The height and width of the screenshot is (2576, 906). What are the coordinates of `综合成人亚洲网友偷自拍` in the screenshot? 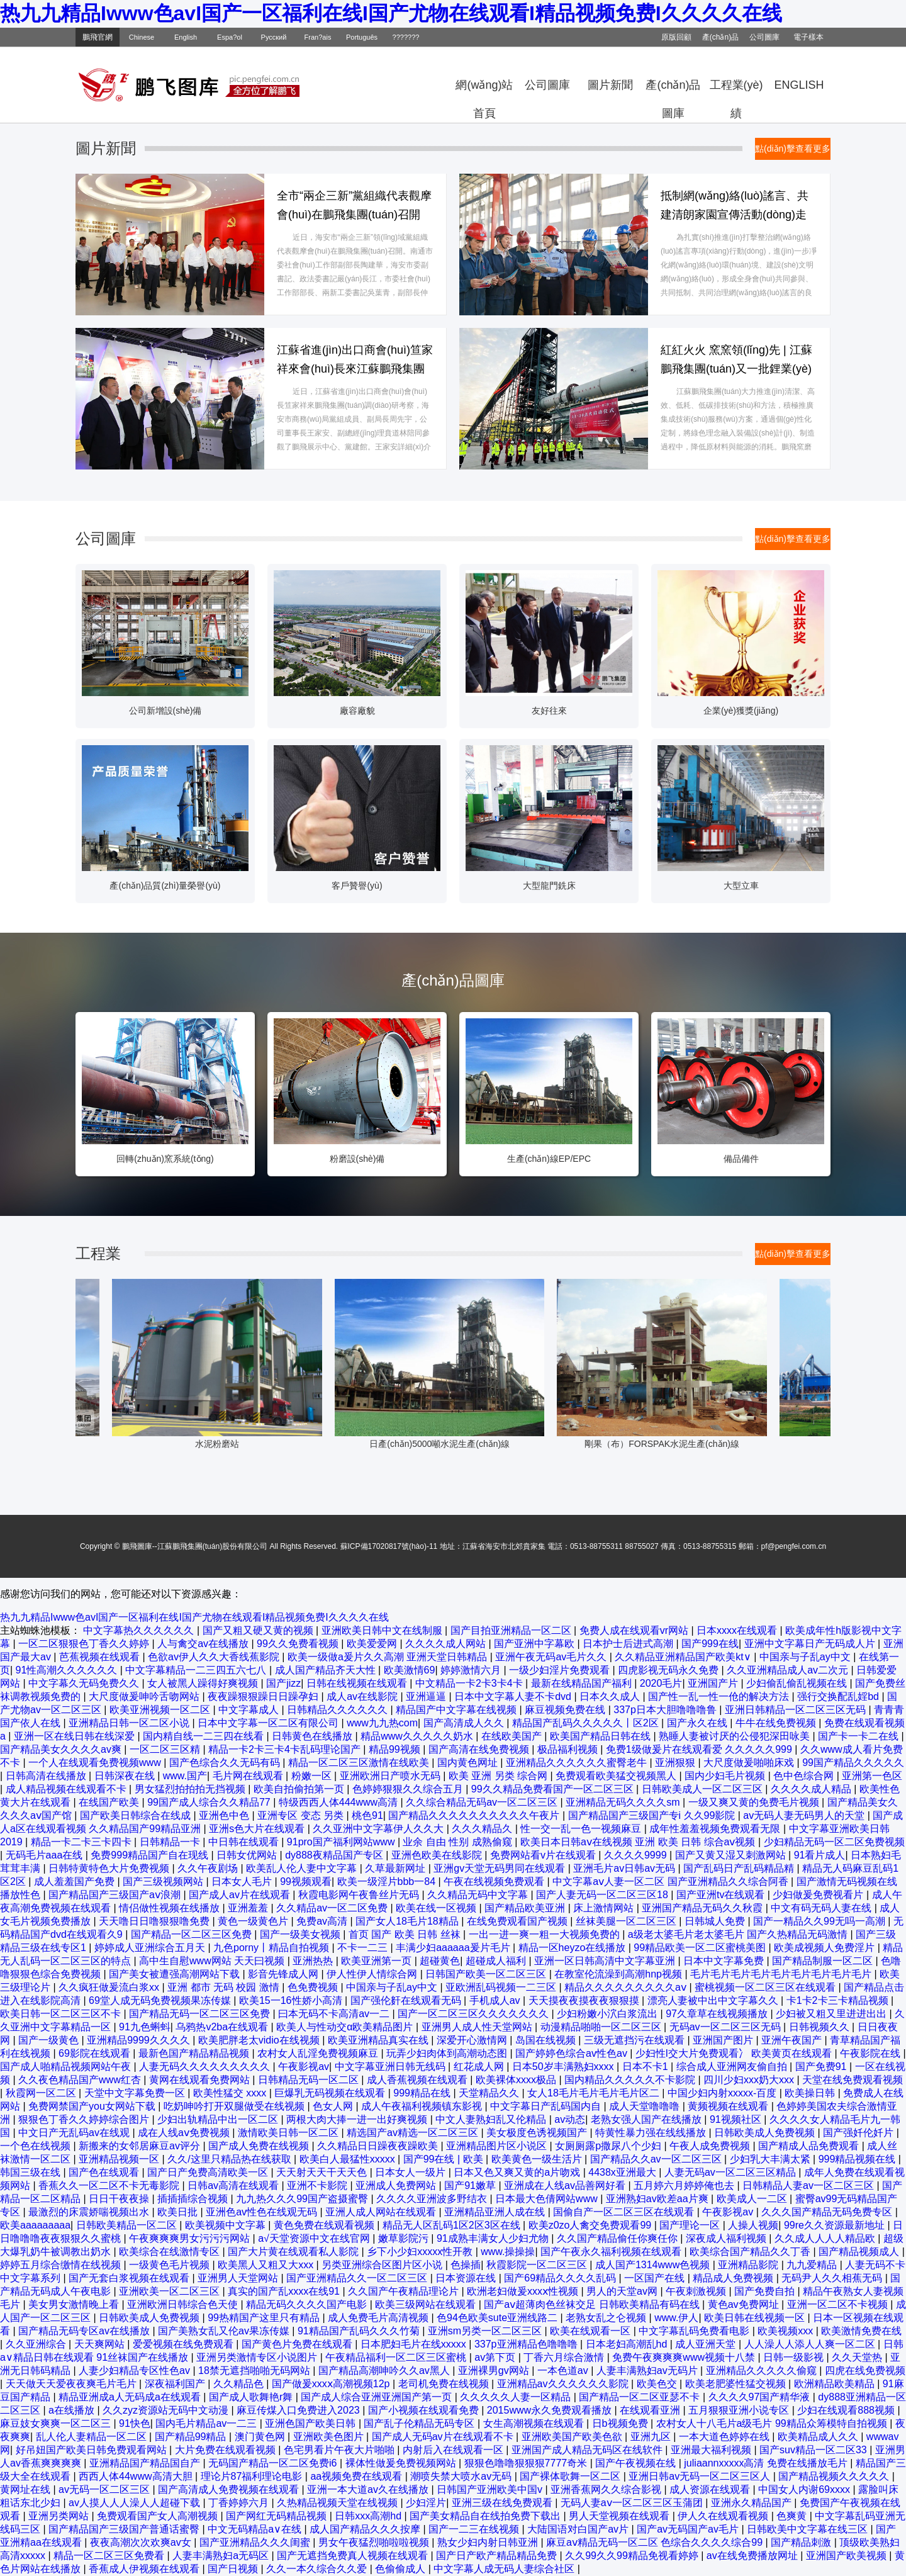 It's located at (733, 2066).